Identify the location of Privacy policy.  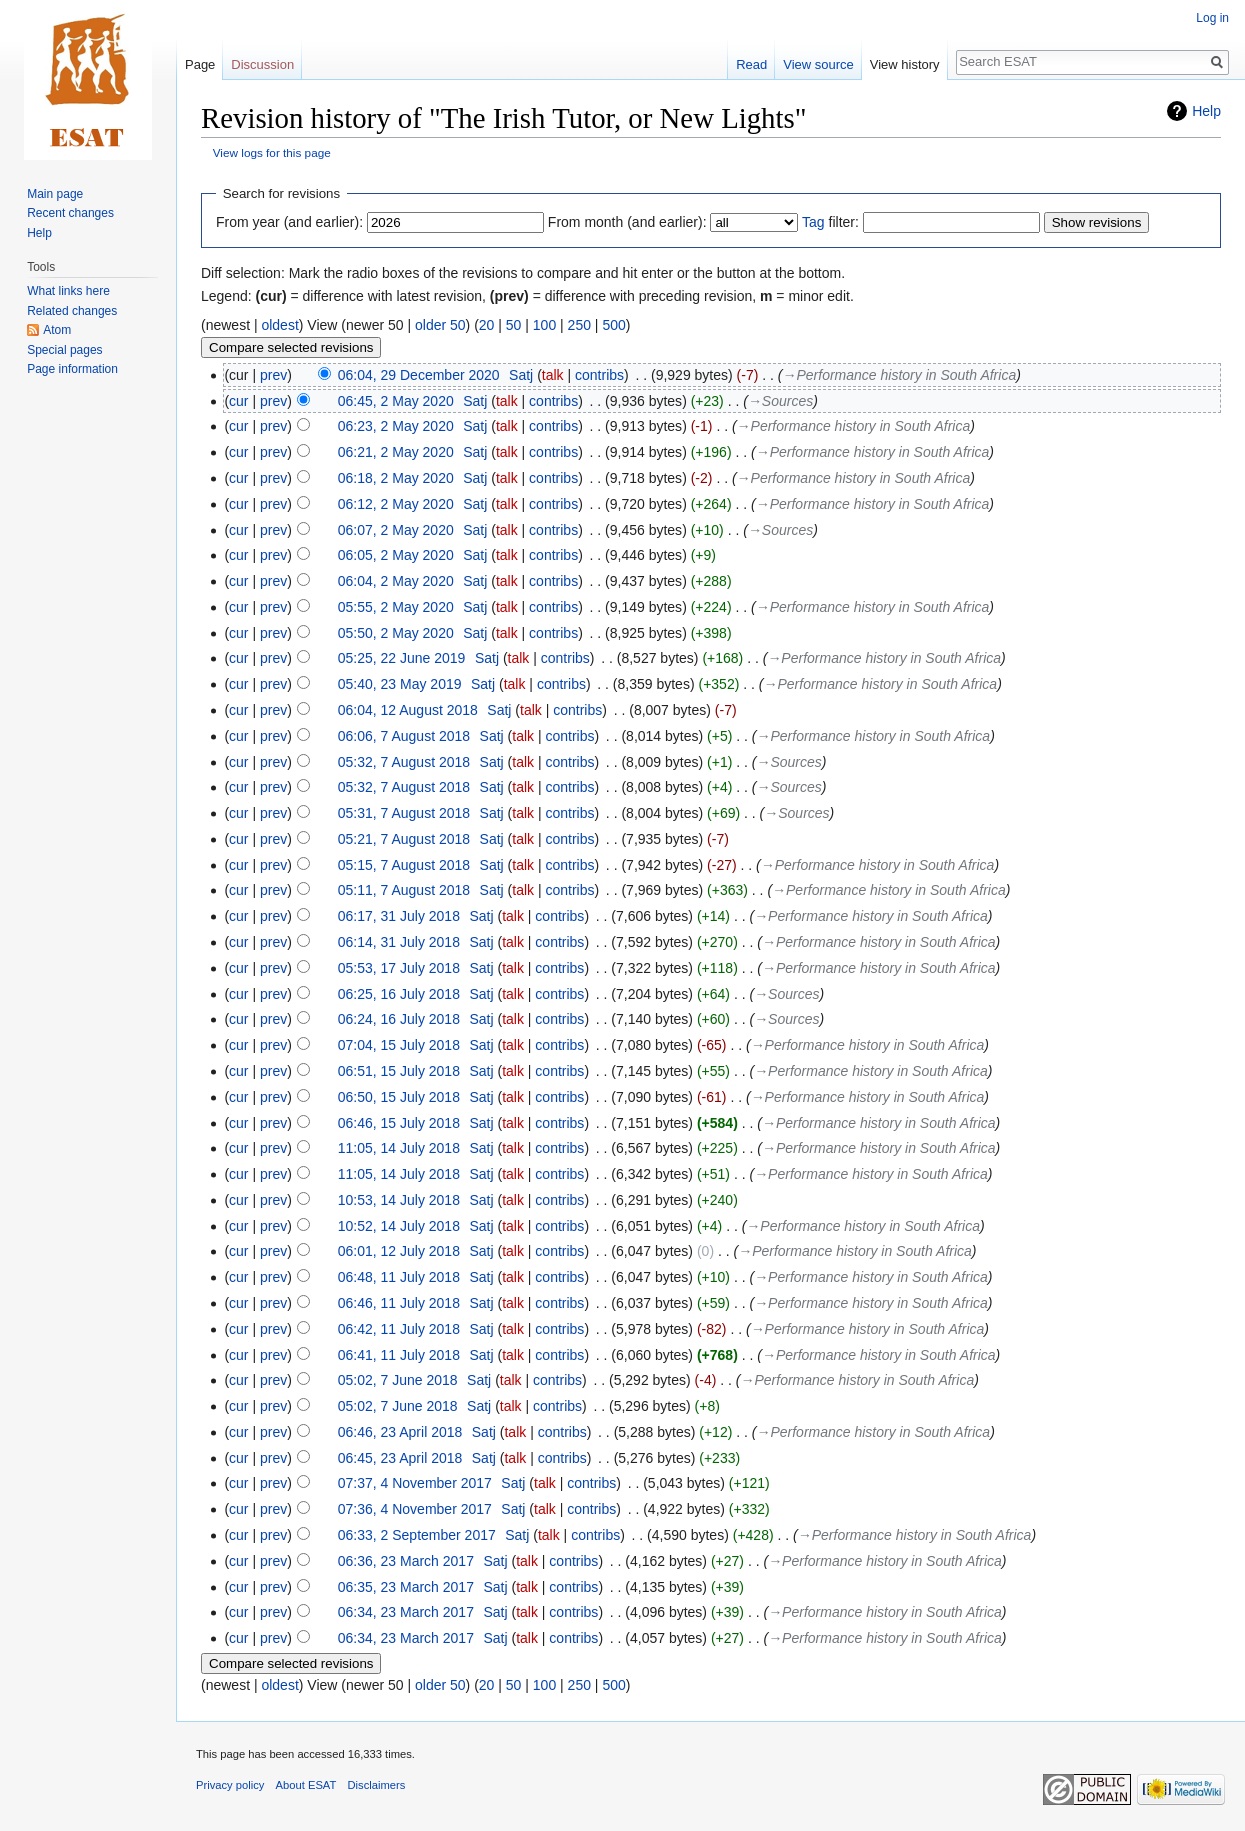
(230, 1785).